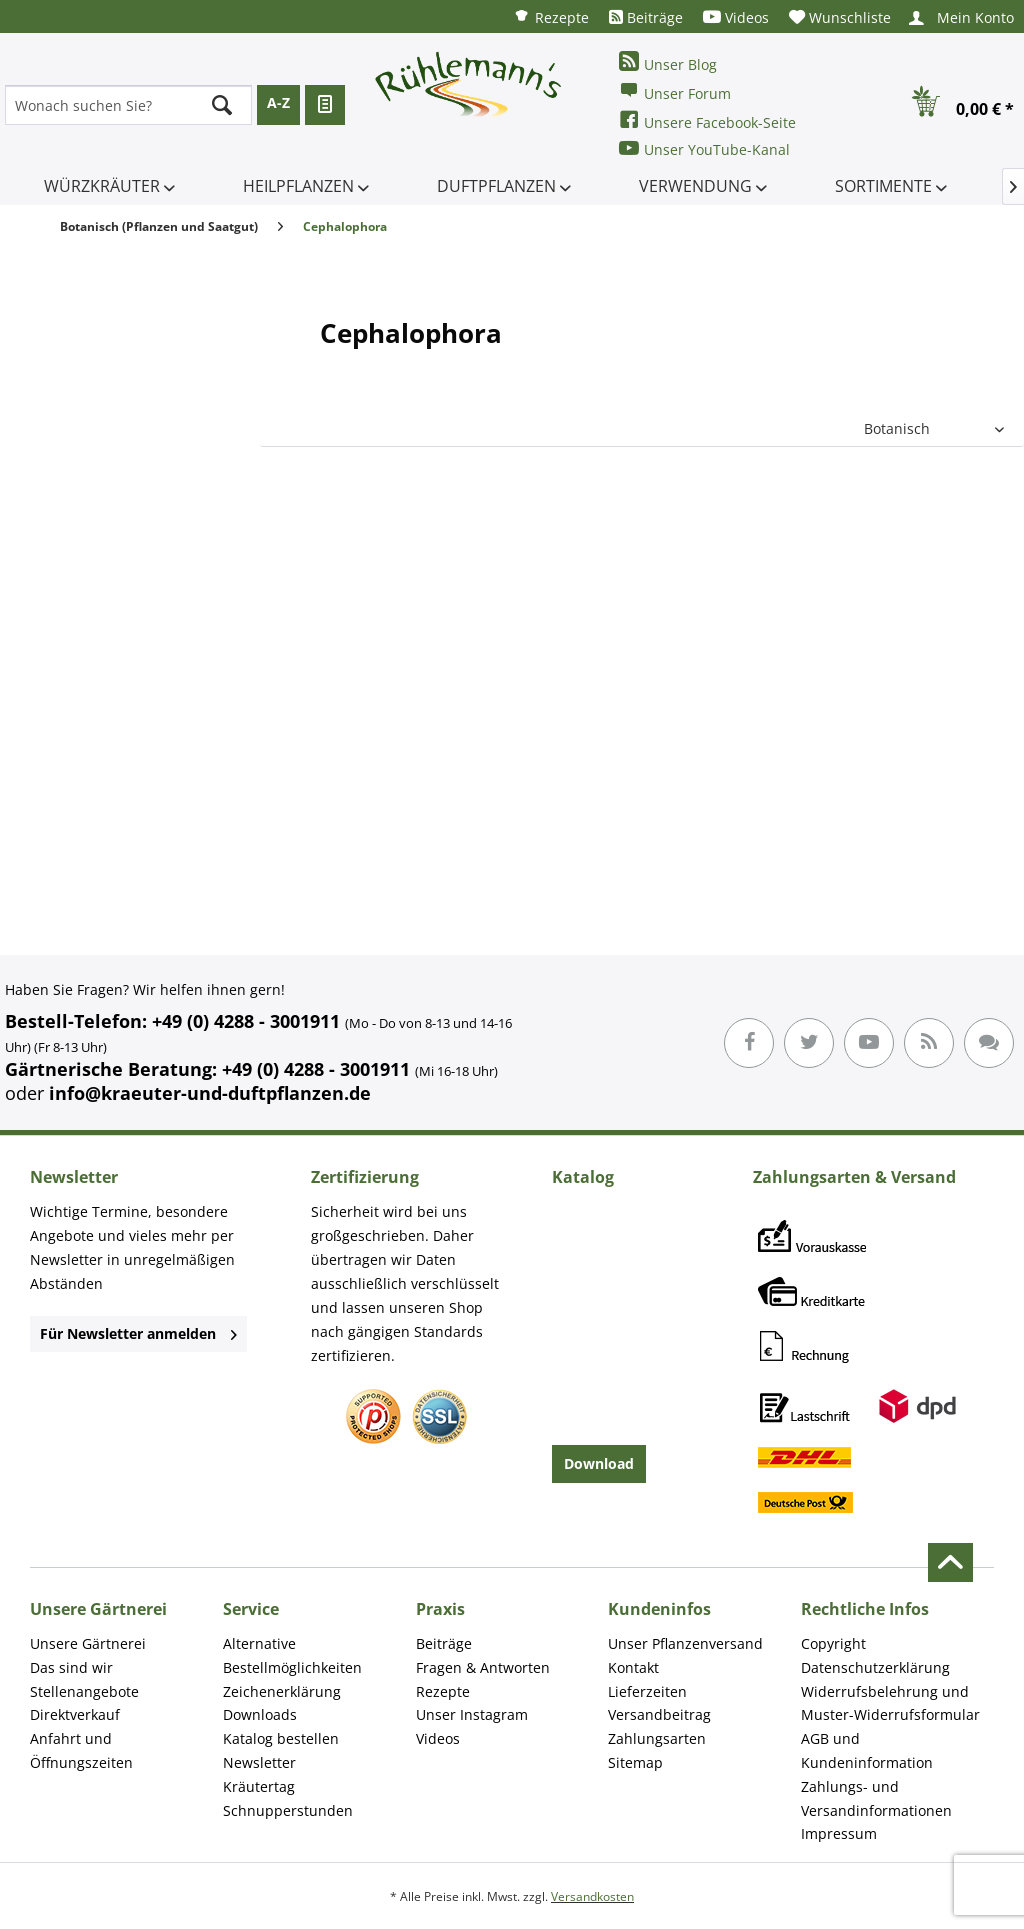  I want to click on Unser Forum, so click(675, 91).